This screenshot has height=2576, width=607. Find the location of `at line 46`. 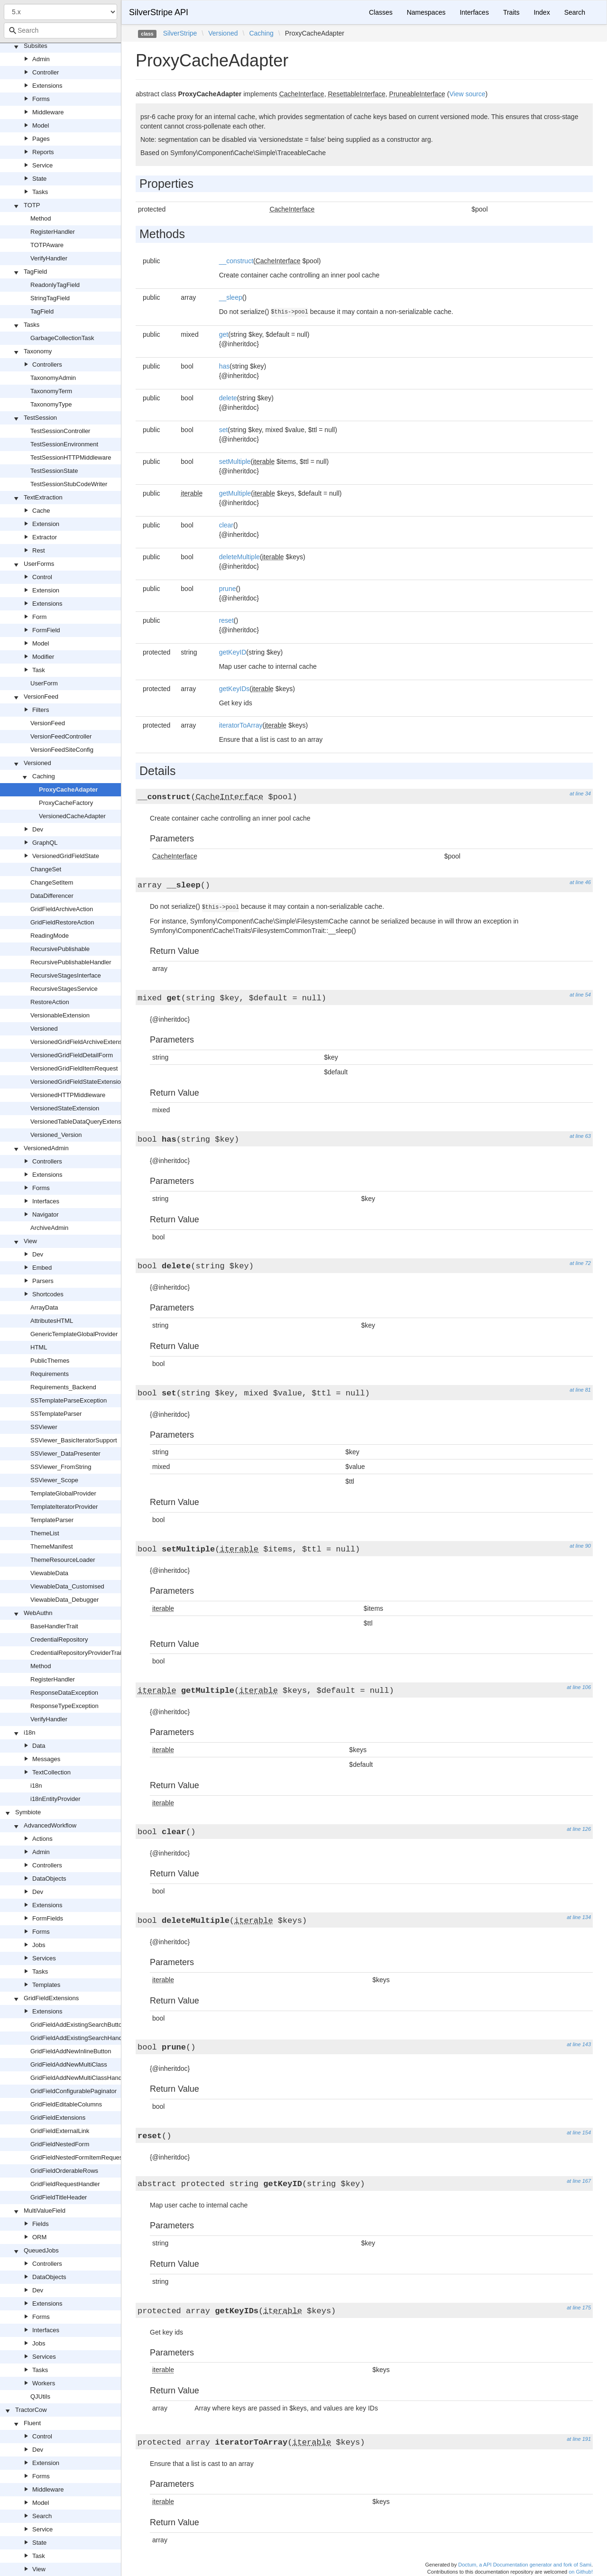

at line 46 is located at coordinates (580, 882).